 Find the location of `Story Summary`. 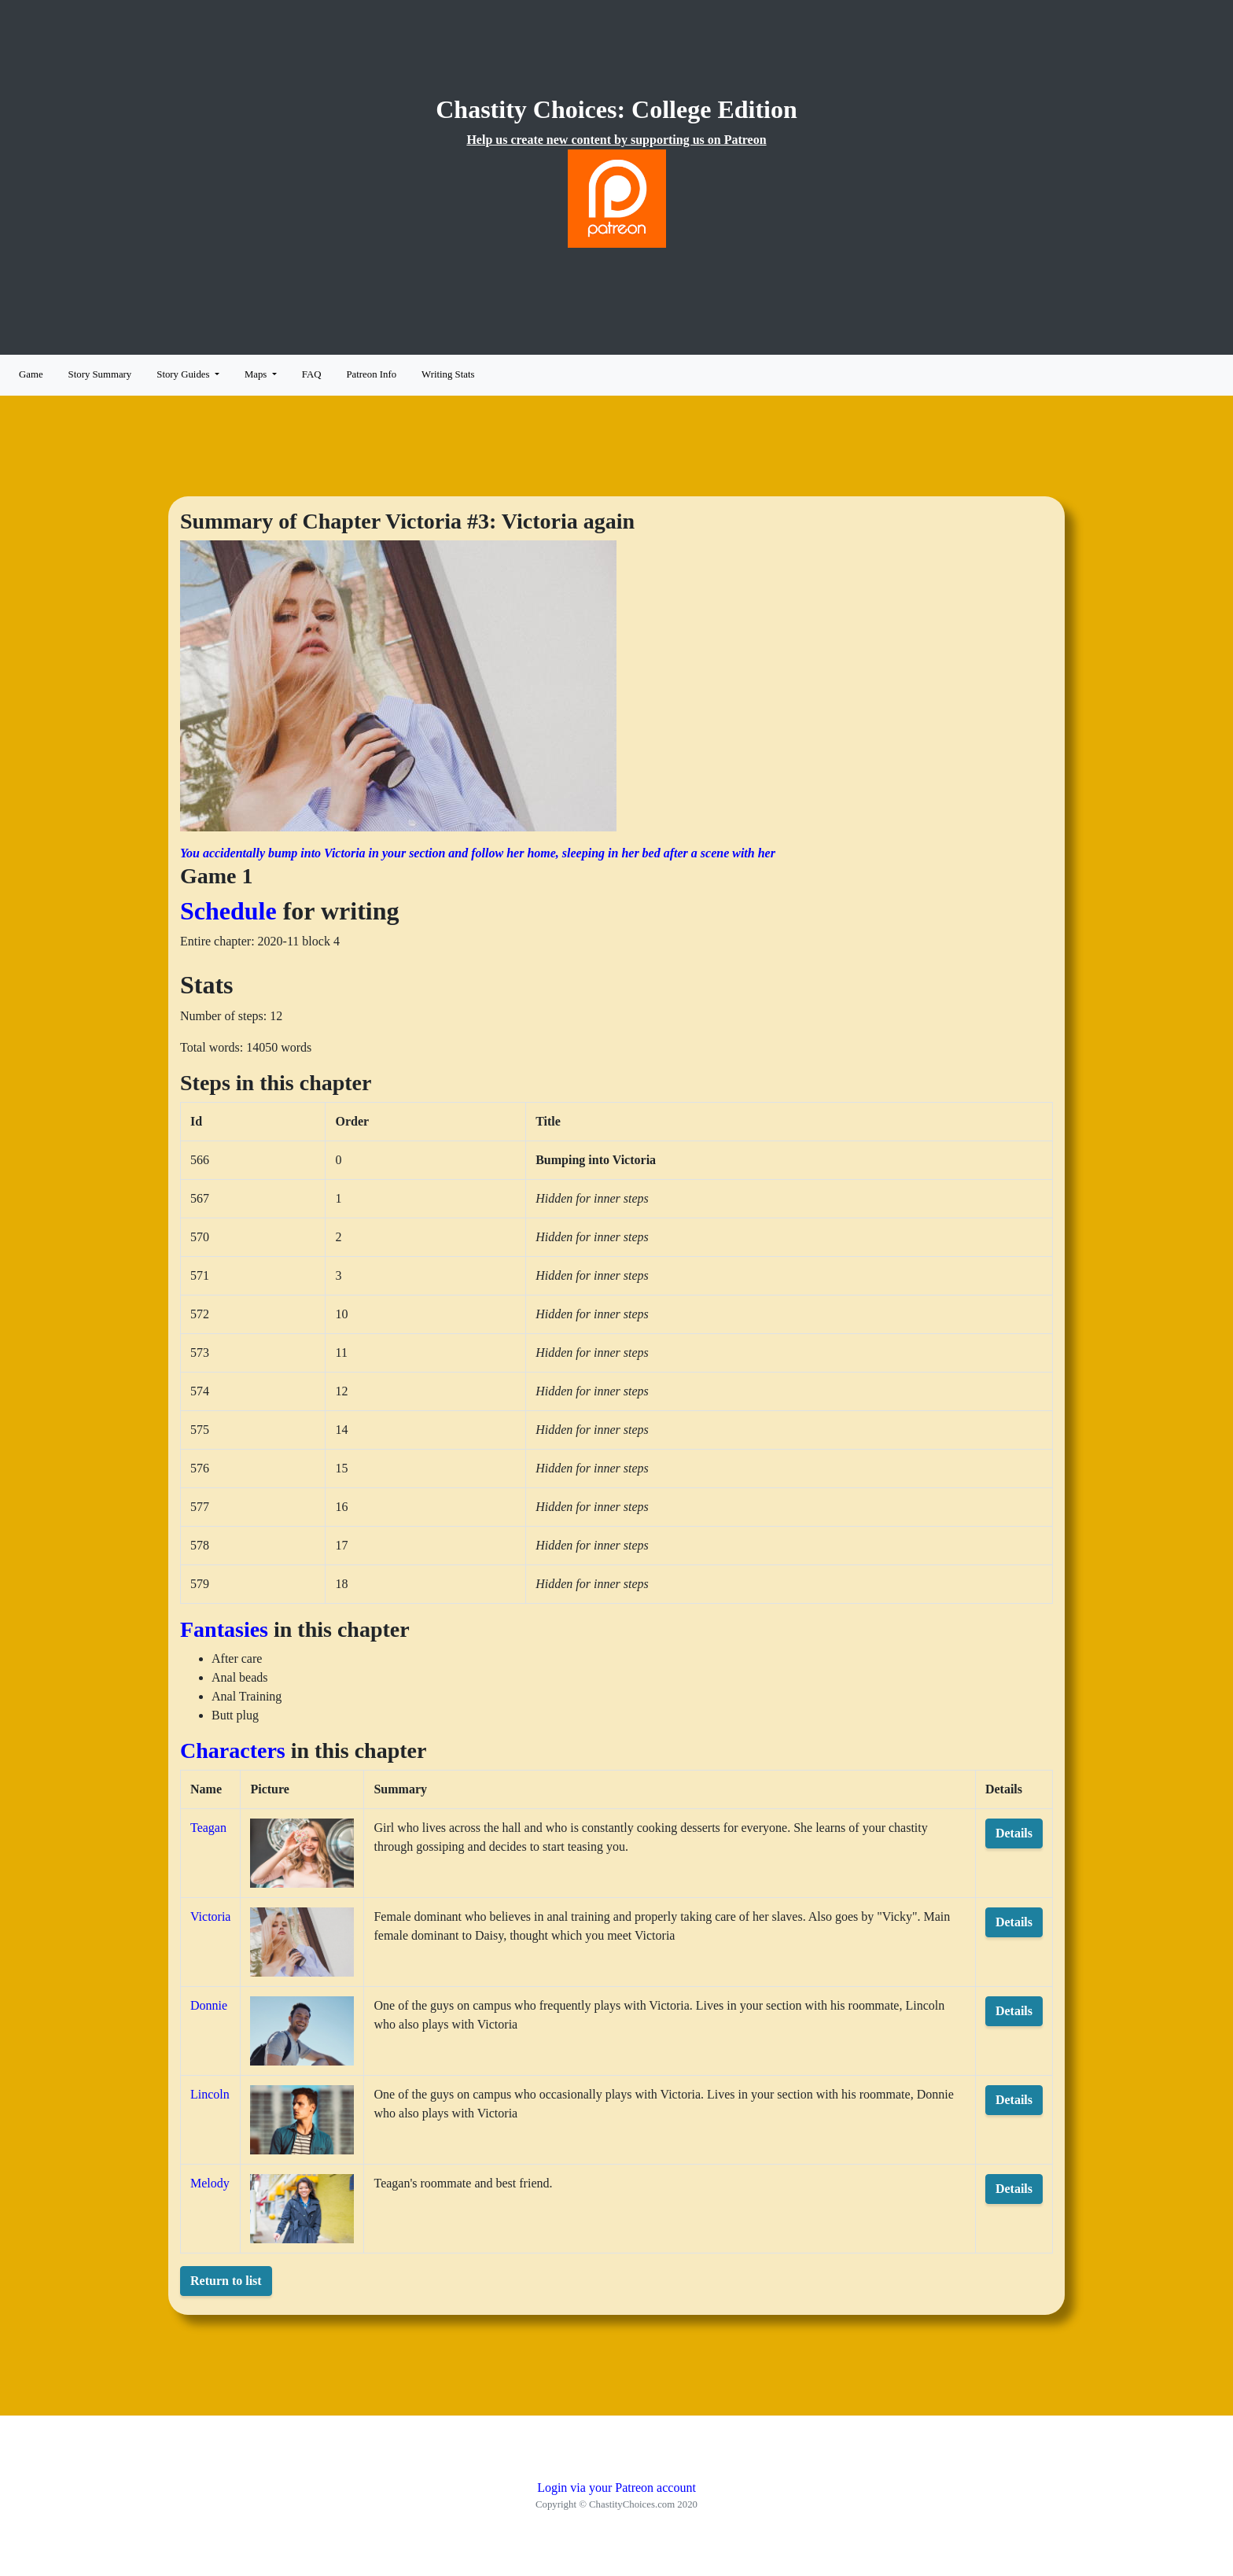

Story Summary is located at coordinates (100, 374).